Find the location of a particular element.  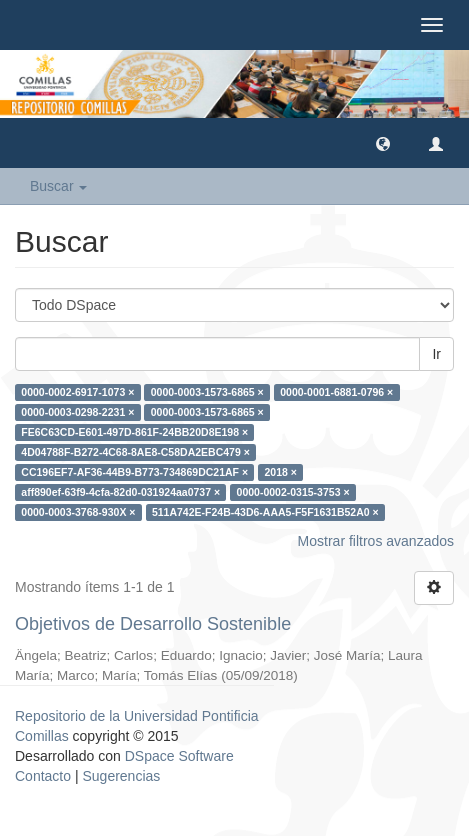

Mostrar filtros avanzados is located at coordinates (376, 541).